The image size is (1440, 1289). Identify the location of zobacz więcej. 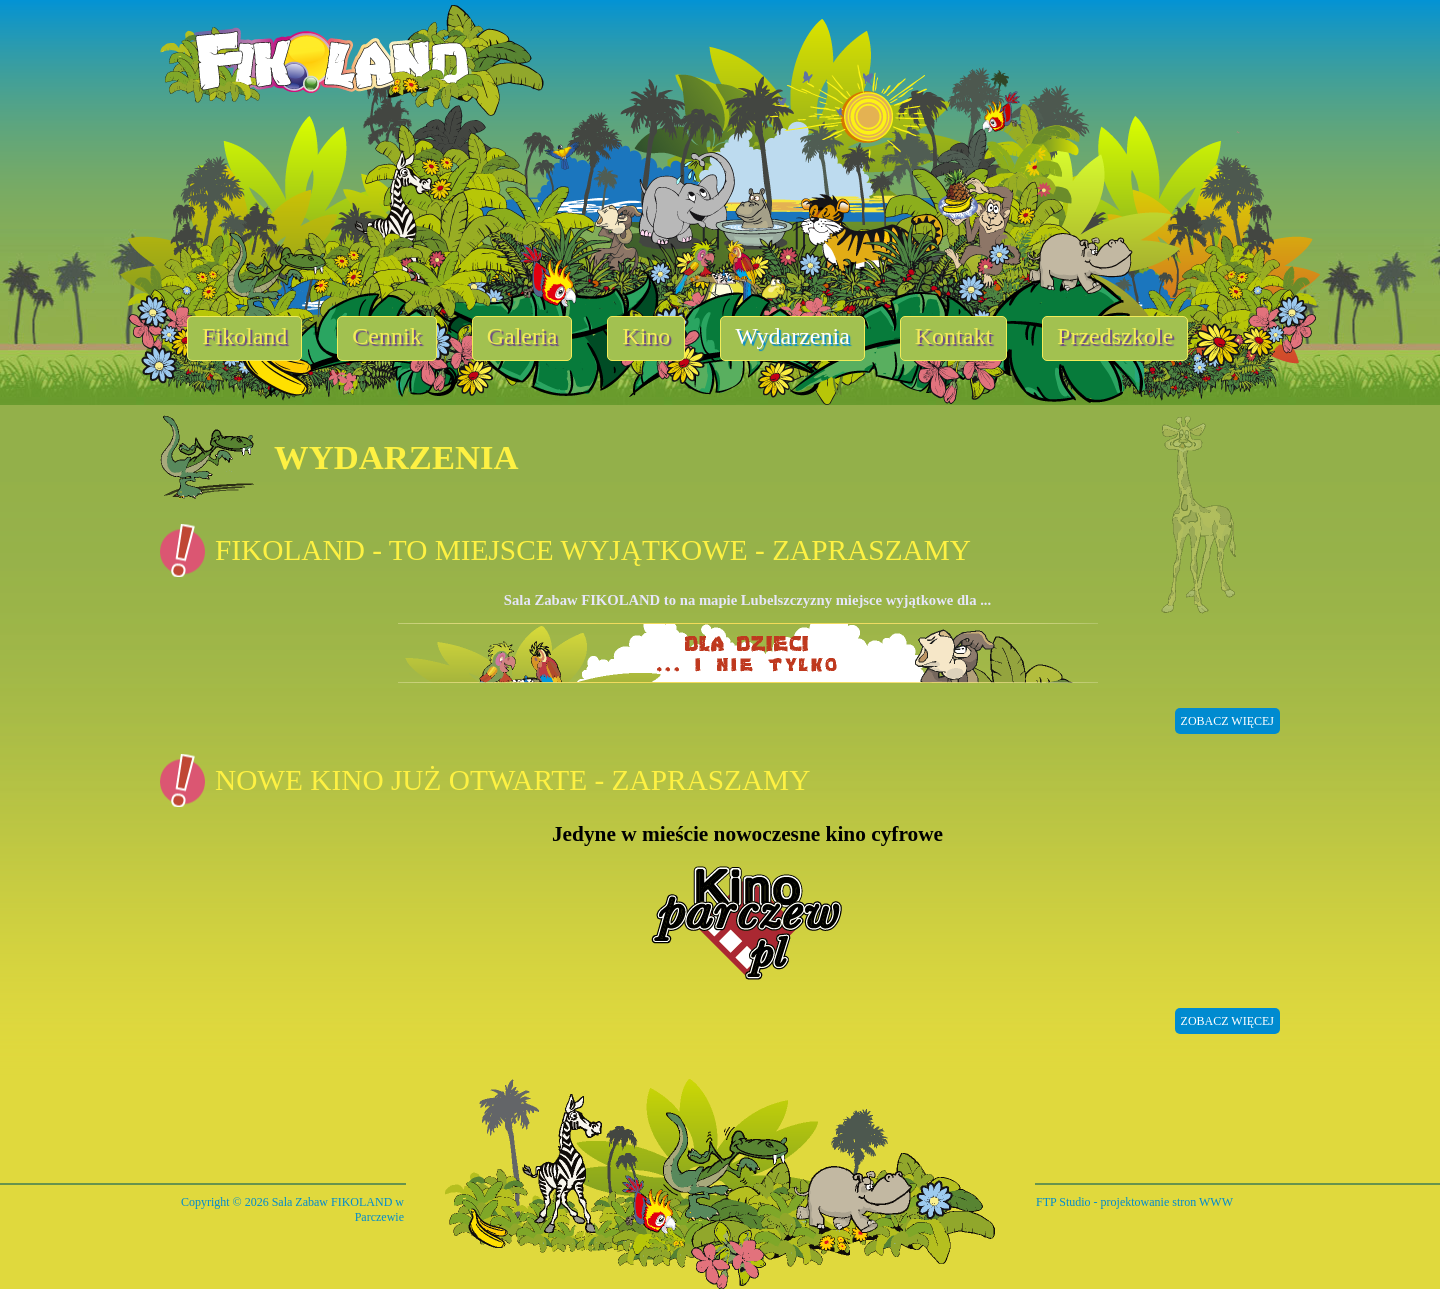
(1227, 721).